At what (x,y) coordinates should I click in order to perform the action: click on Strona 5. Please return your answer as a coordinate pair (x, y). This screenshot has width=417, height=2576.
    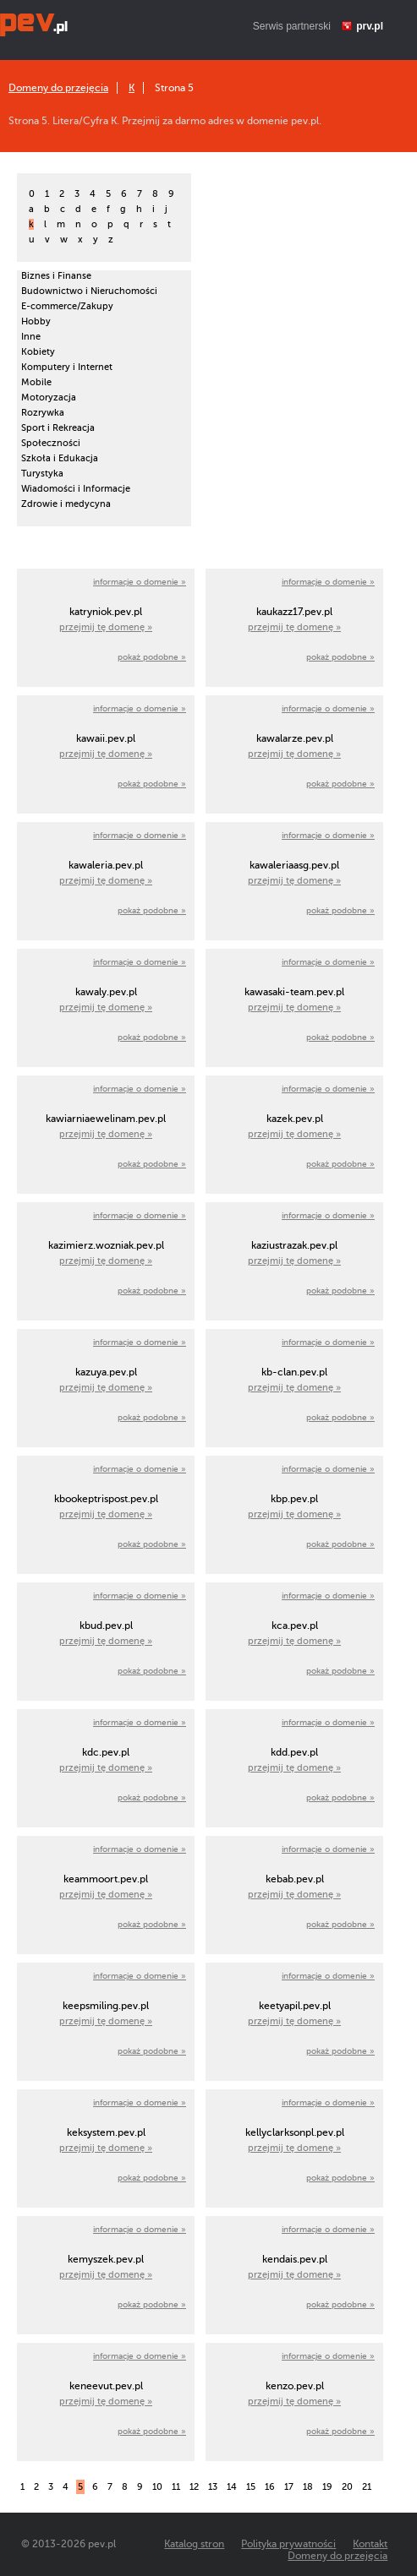
    Looking at the image, I should click on (174, 88).